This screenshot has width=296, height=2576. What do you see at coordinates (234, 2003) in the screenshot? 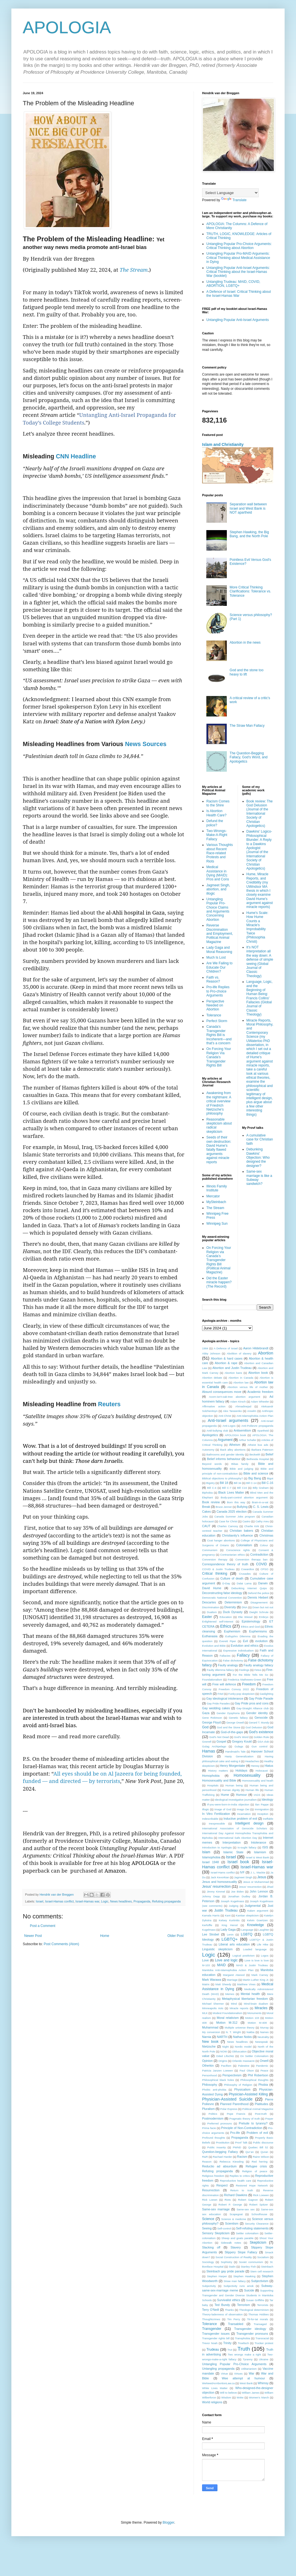
I see `Mind` at bounding box center [234, 2003].